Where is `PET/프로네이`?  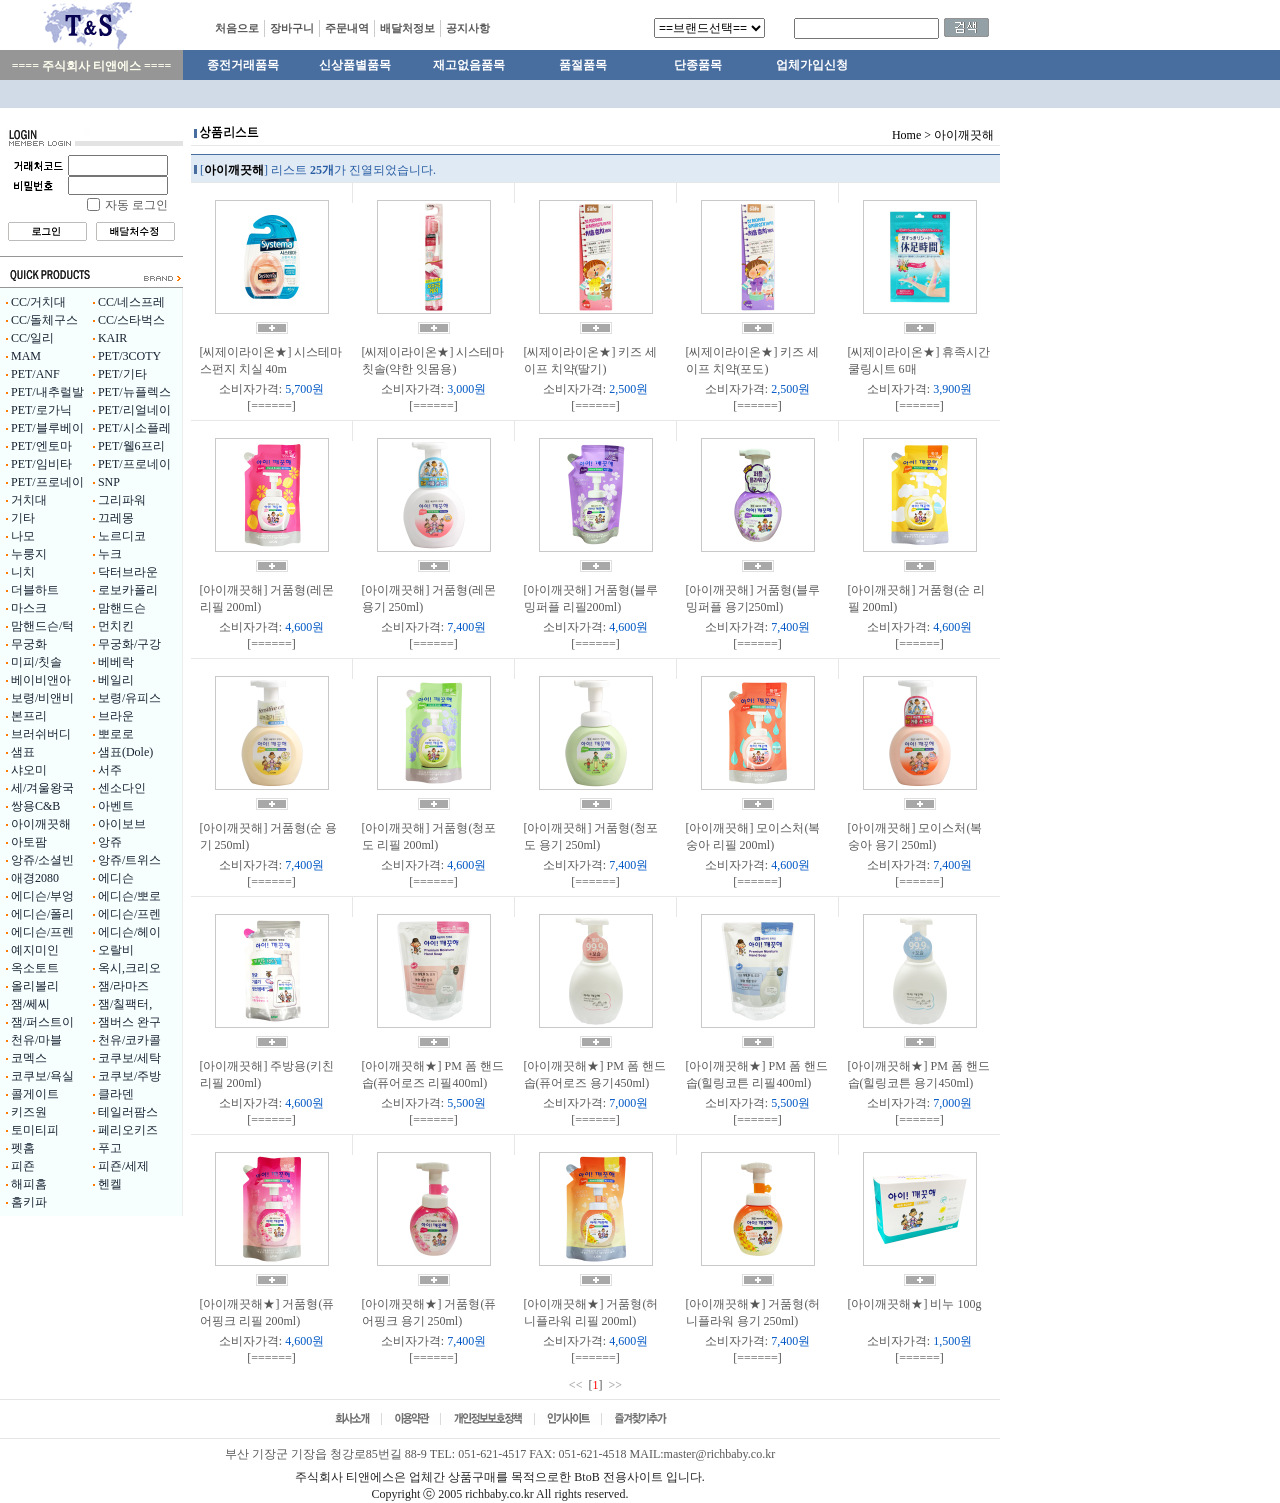
PET/프로네이 is located at coordinates (134, 464).